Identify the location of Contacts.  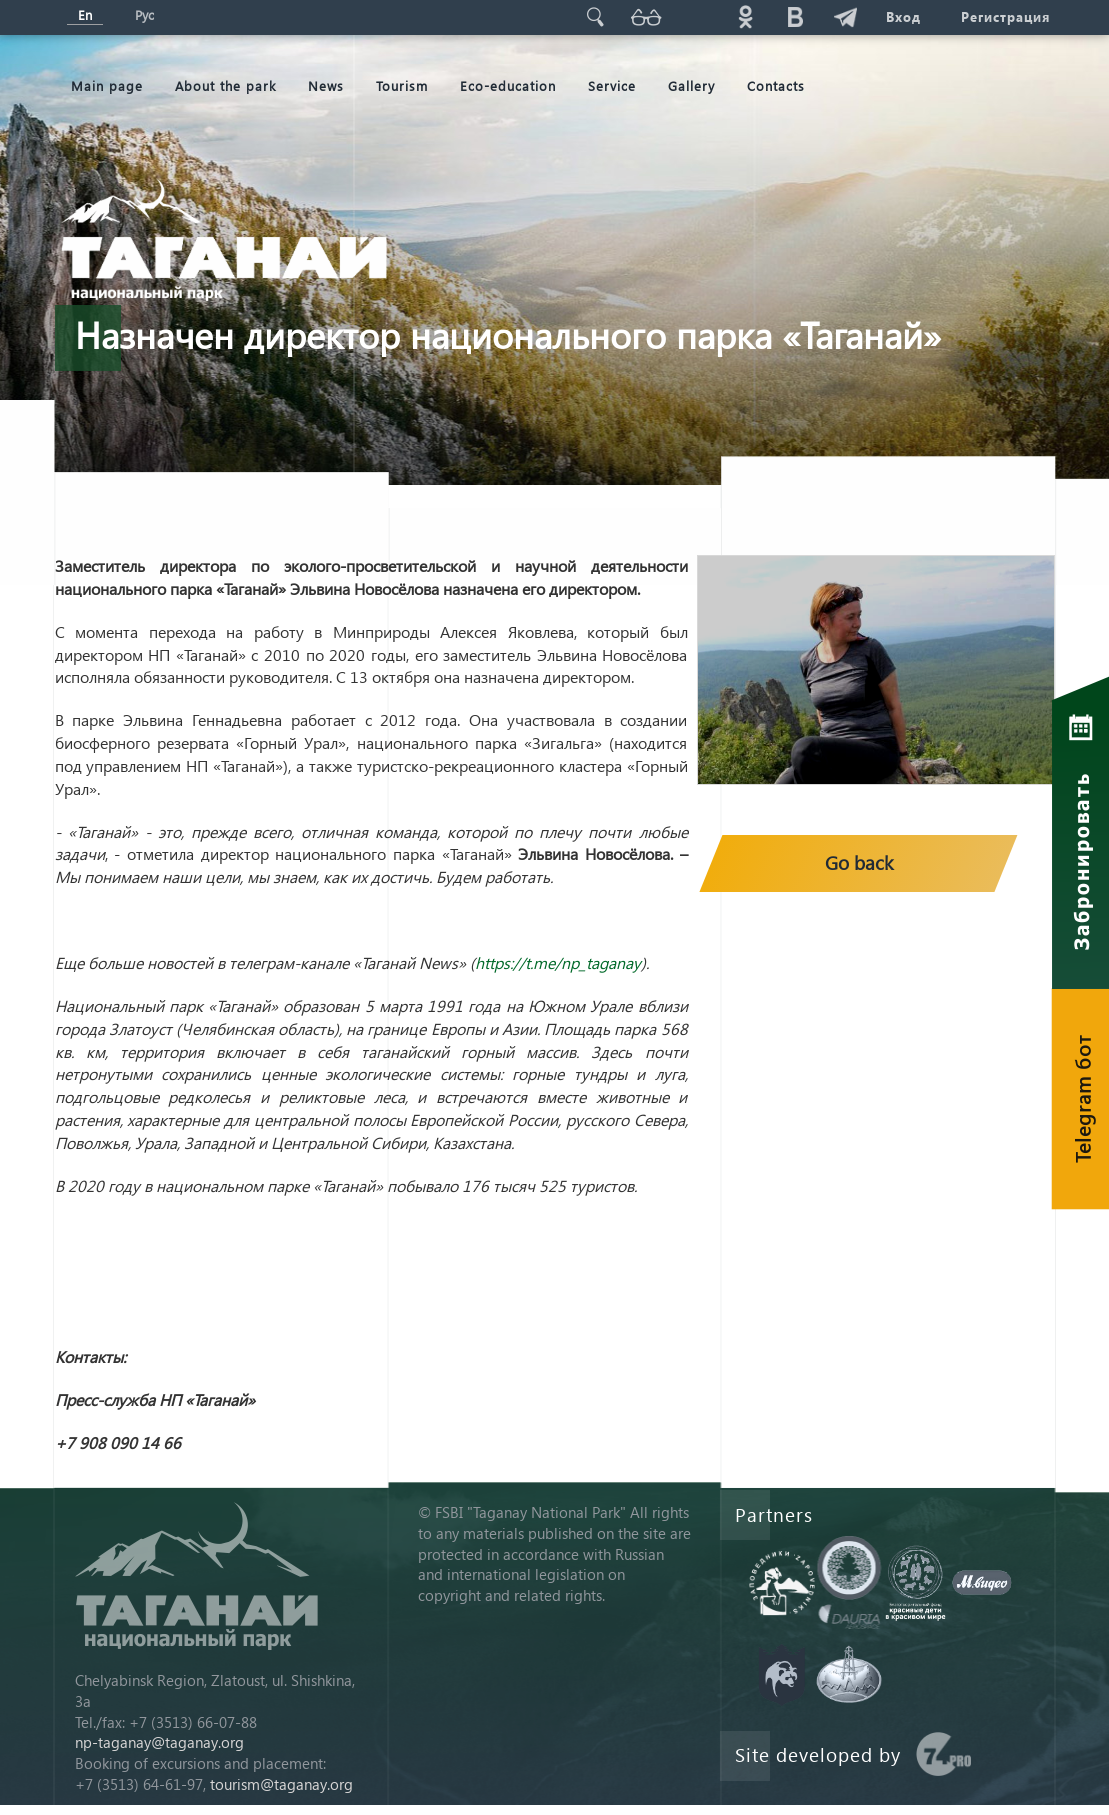
(776, 85).